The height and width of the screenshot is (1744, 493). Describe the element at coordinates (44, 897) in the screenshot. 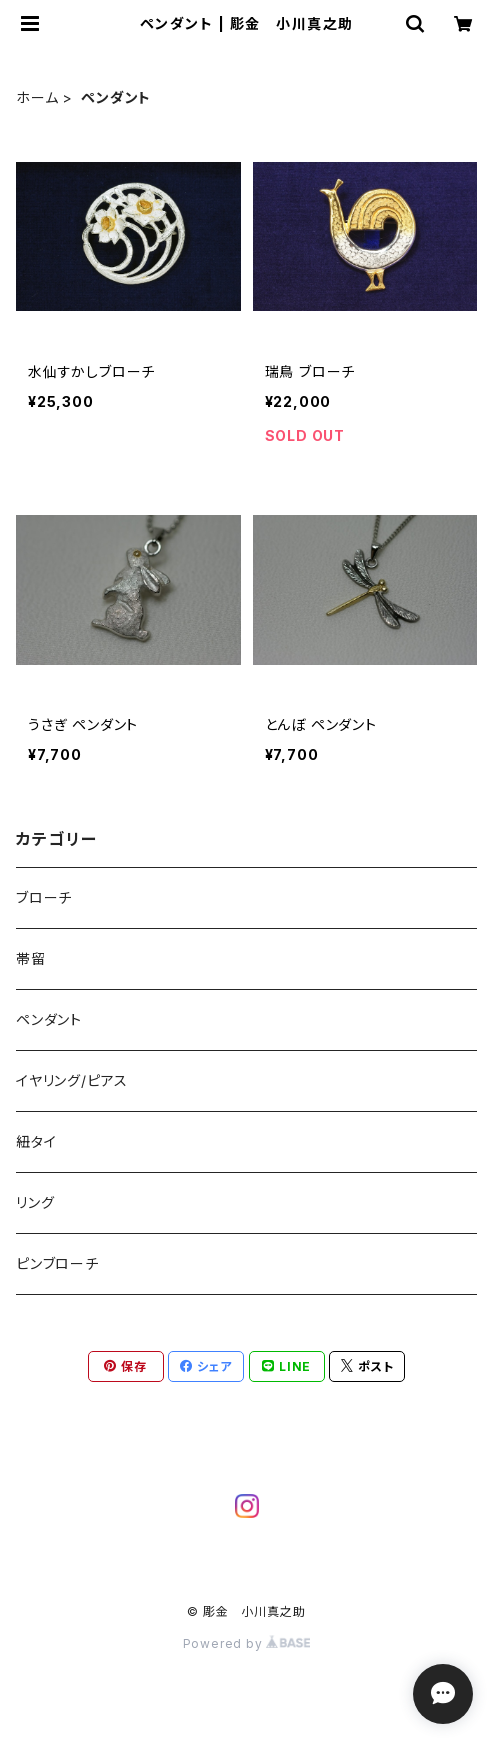

I see `ブローチ` at that location.